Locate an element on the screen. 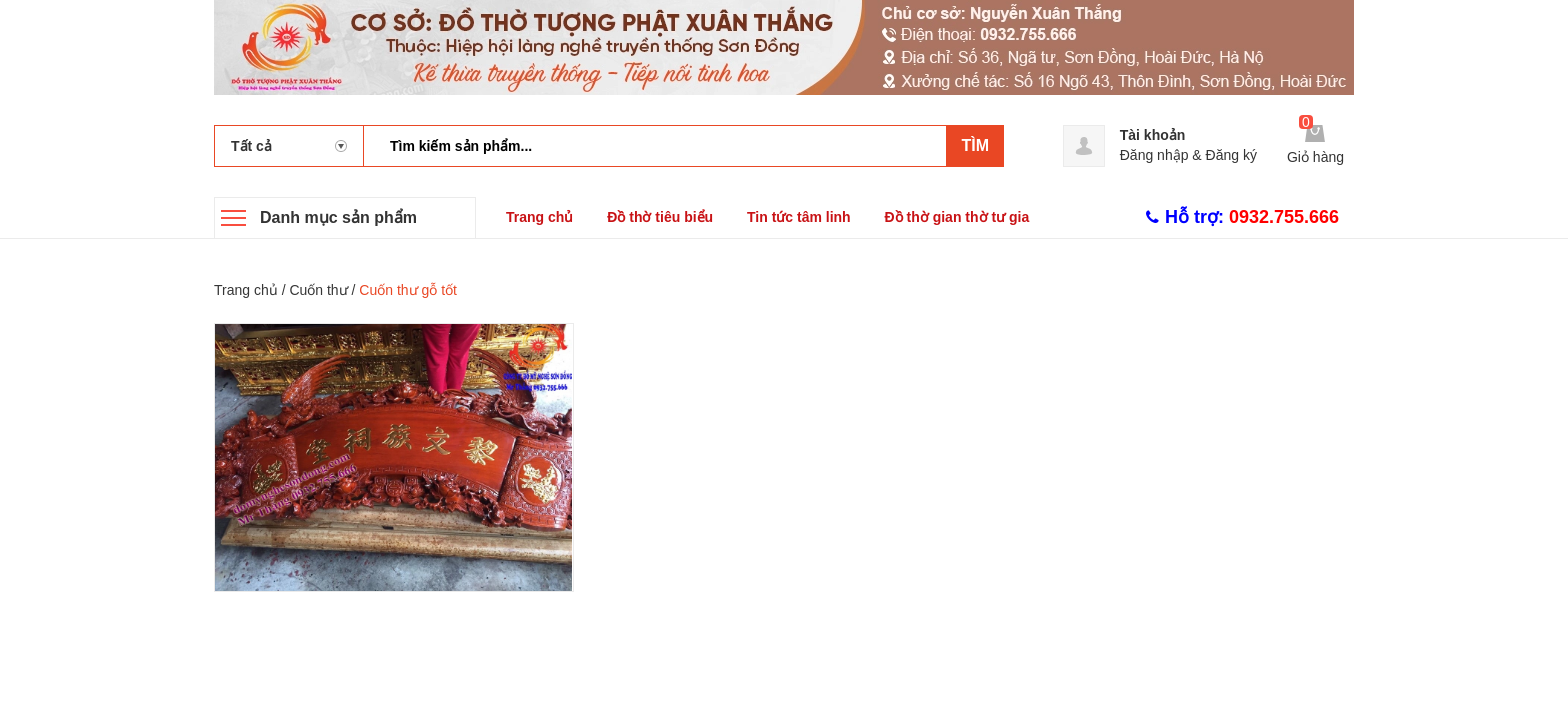 The height and width of the screenshot is (720, 1568). Đồ thờ gian thờ tư gia is located at coordinates (957, 217).